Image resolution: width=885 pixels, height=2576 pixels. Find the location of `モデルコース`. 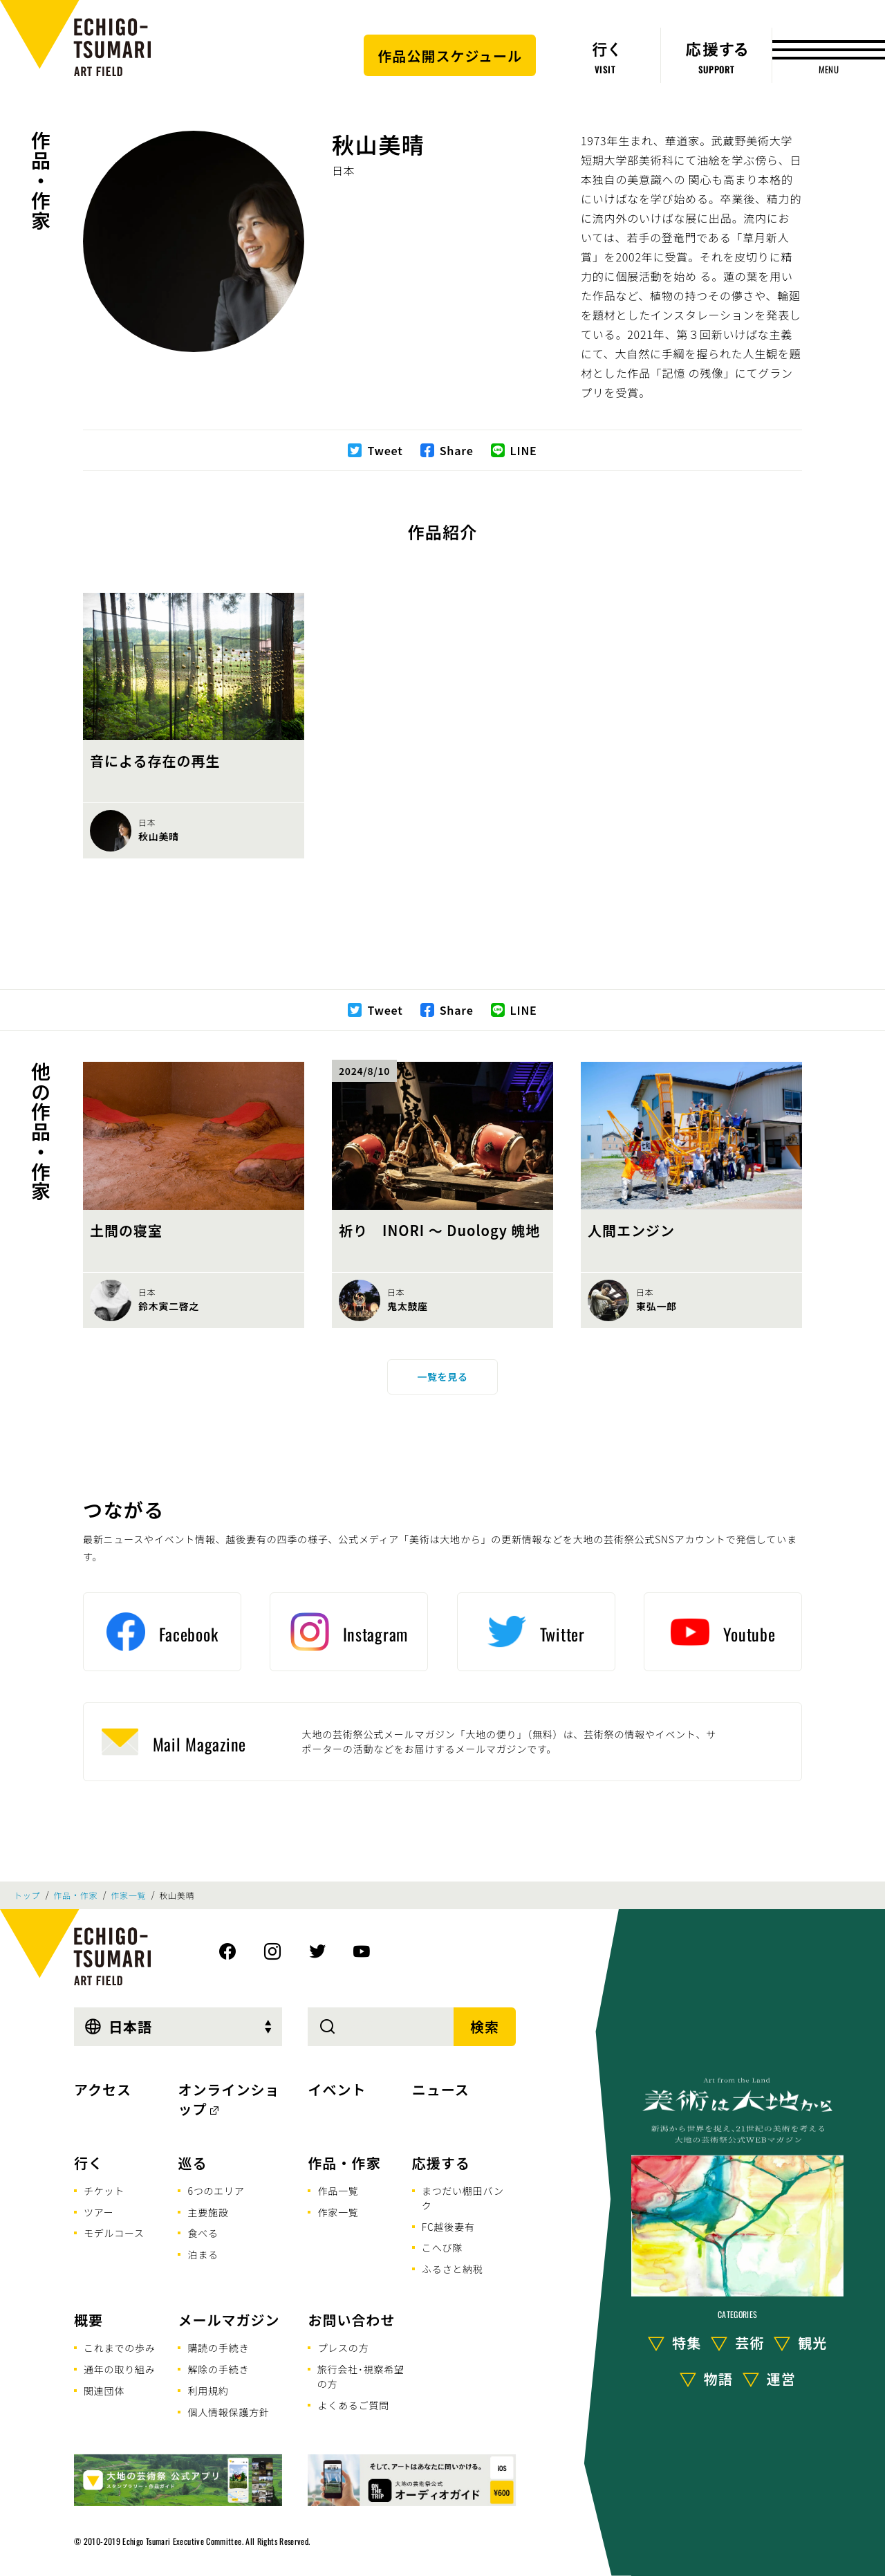

モデルコース is located at coordinates (114, 2233).